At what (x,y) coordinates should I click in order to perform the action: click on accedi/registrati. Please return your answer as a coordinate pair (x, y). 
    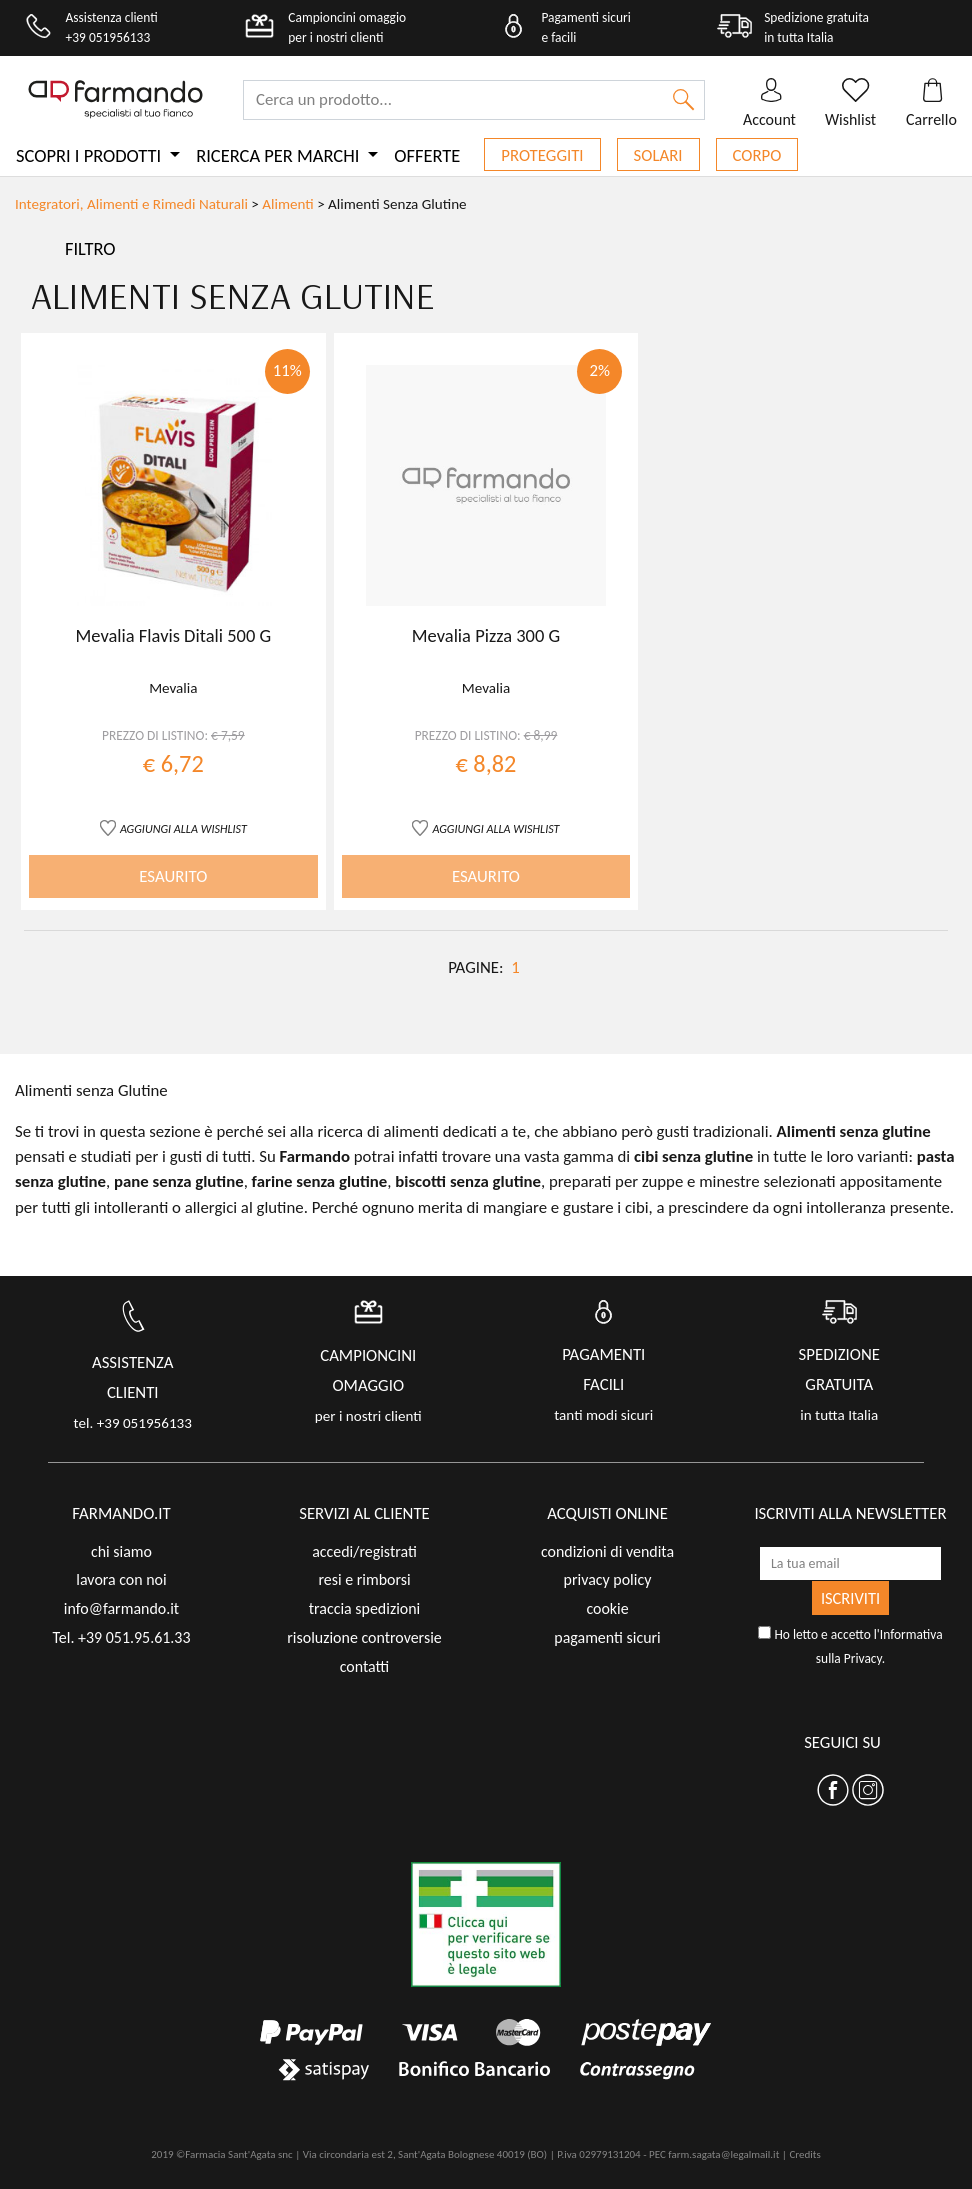
    Looking at the image, I should click on (364, 1551).